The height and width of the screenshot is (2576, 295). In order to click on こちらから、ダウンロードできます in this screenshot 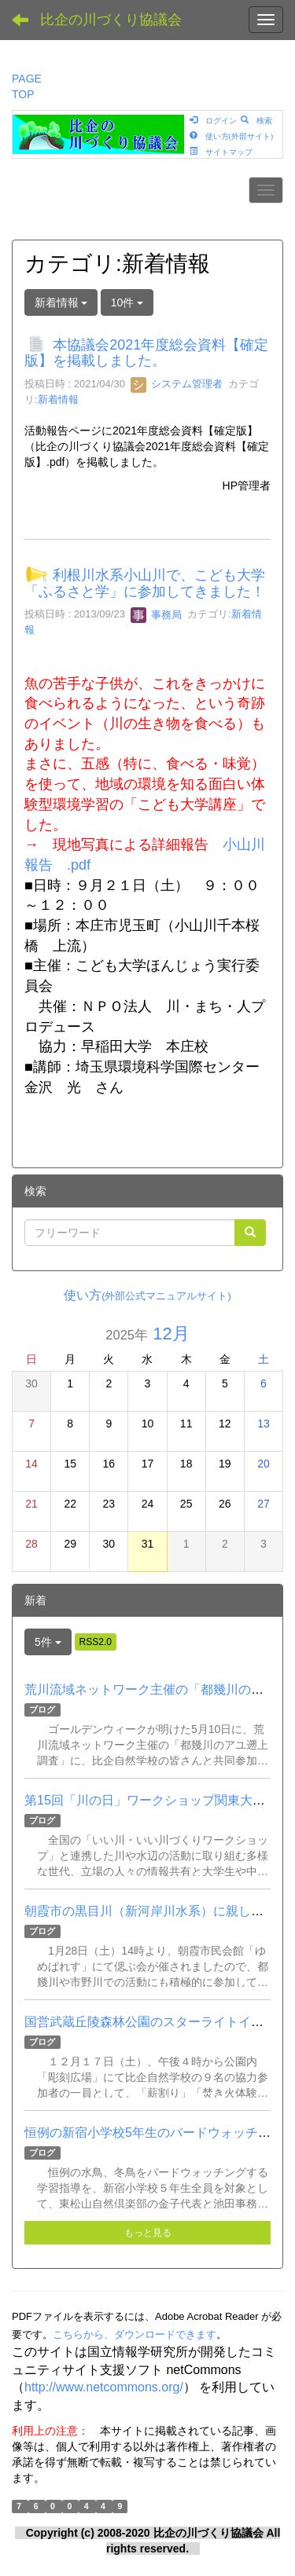, I will do `click(134, 2334)`.